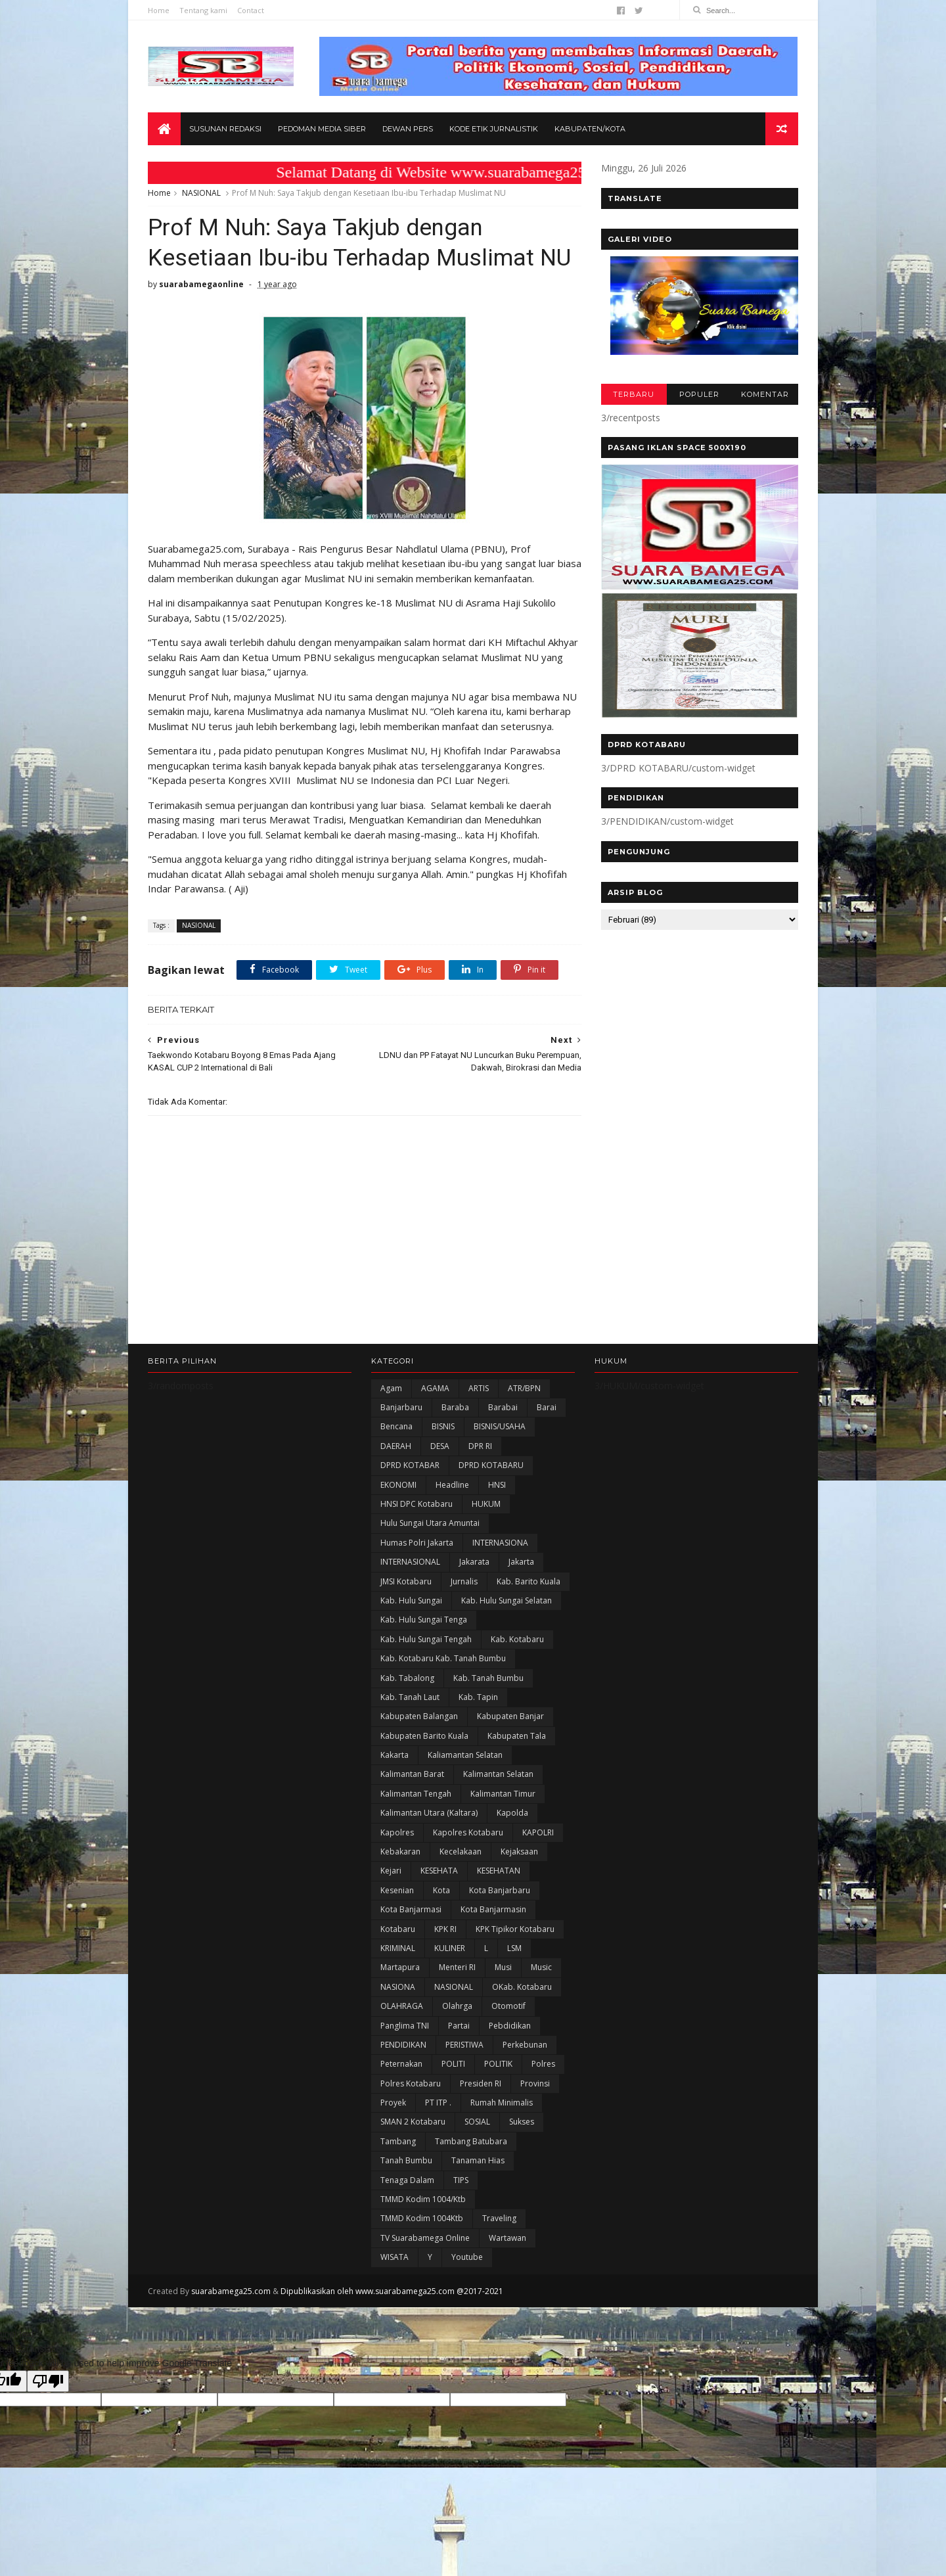  What do you see at coordinates (203, 10) in the screenshot?
I see `Tentang kami` at bounding box center [203, 10].